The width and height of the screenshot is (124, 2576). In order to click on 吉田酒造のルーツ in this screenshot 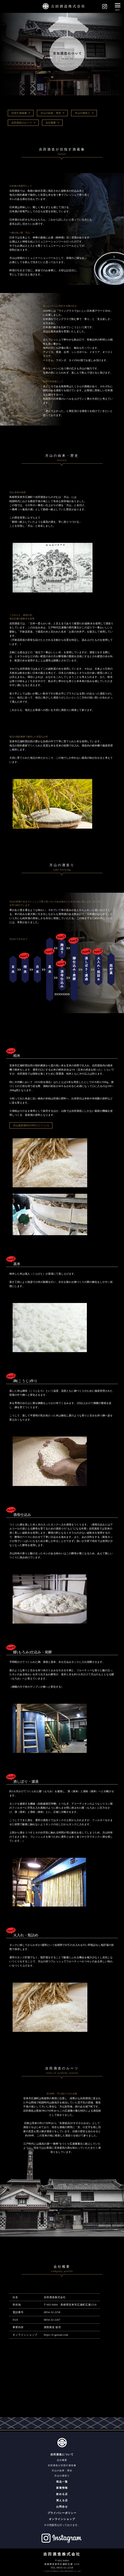, I will do `click(23, 122)`.